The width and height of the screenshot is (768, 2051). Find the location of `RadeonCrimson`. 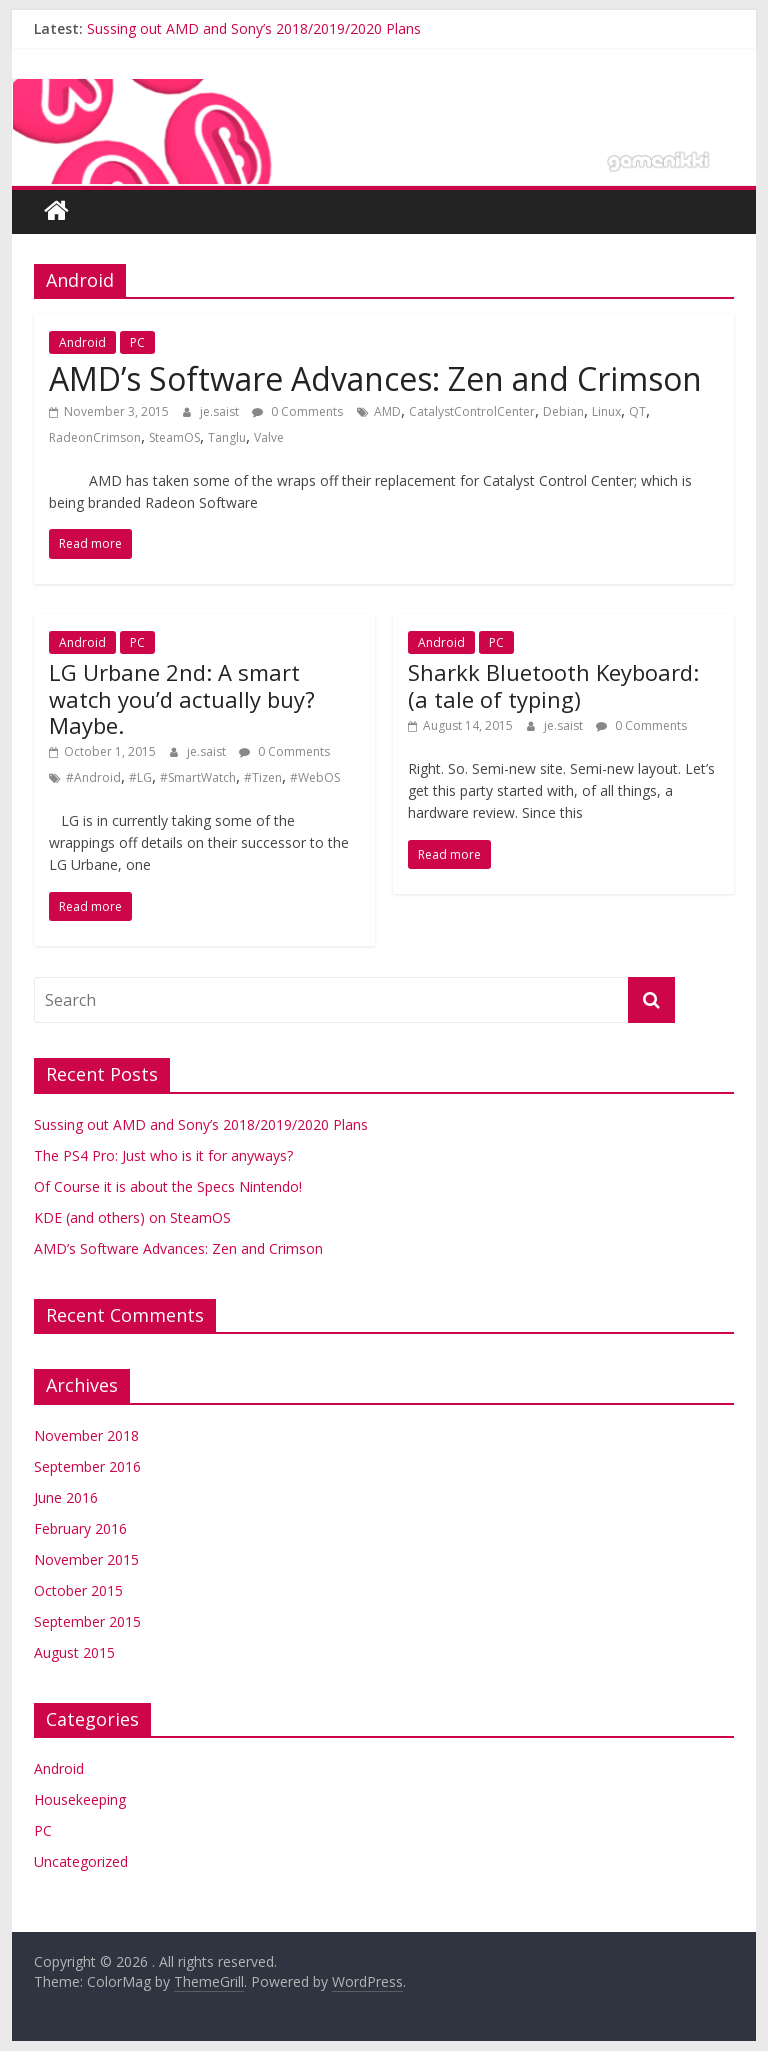

RadeonCrimson is located at coordinates (95, 437).